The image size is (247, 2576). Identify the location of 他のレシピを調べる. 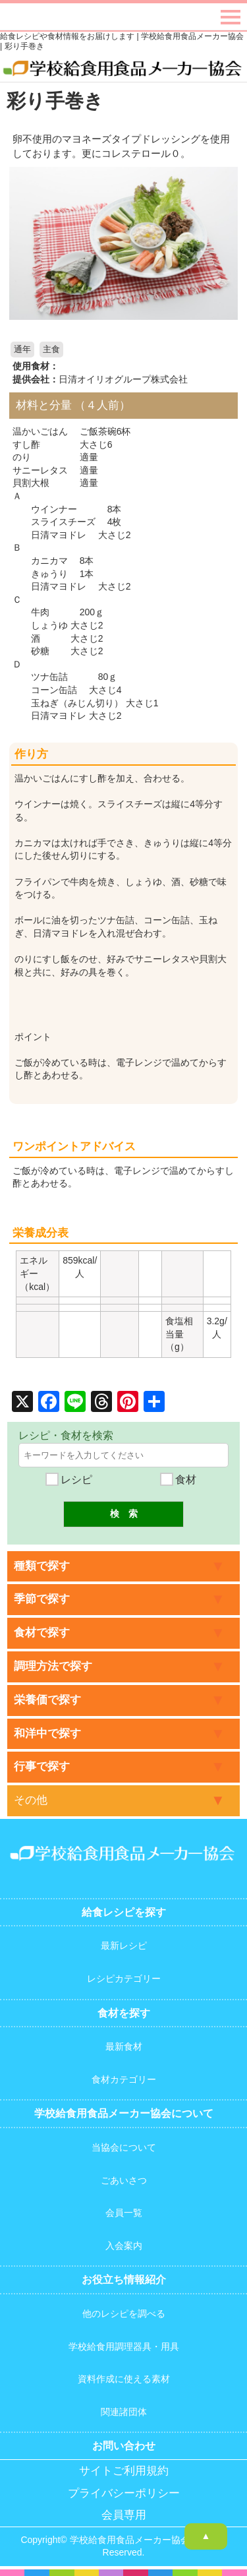
(123, 2313).